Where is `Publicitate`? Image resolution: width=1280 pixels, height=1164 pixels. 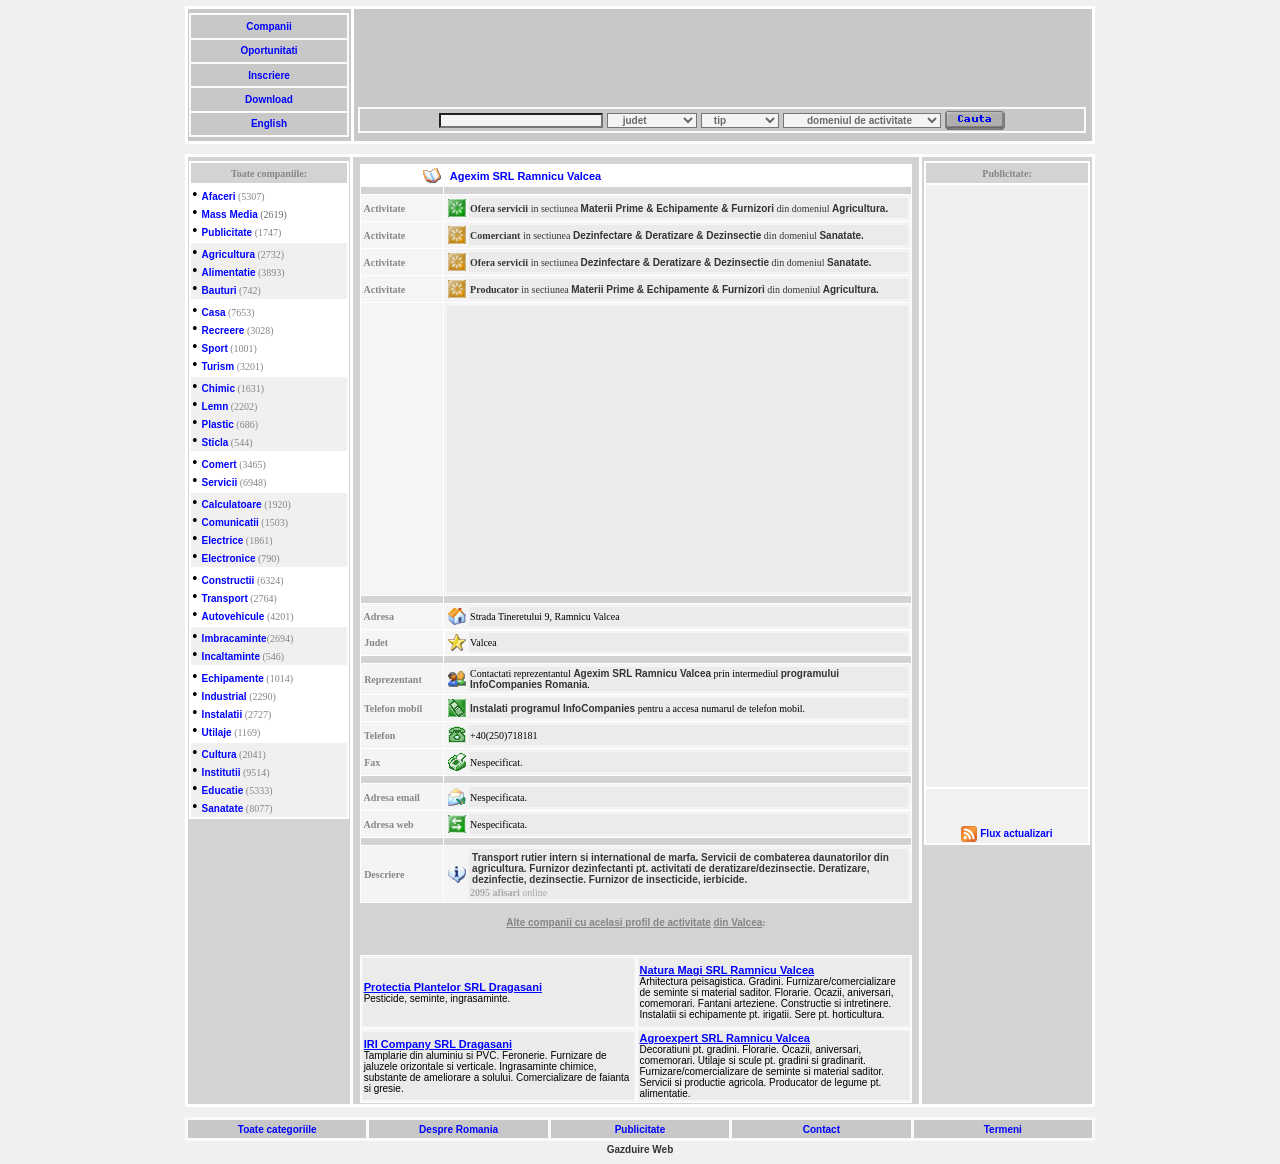 Publicitate is located at coordinates (227, 232).